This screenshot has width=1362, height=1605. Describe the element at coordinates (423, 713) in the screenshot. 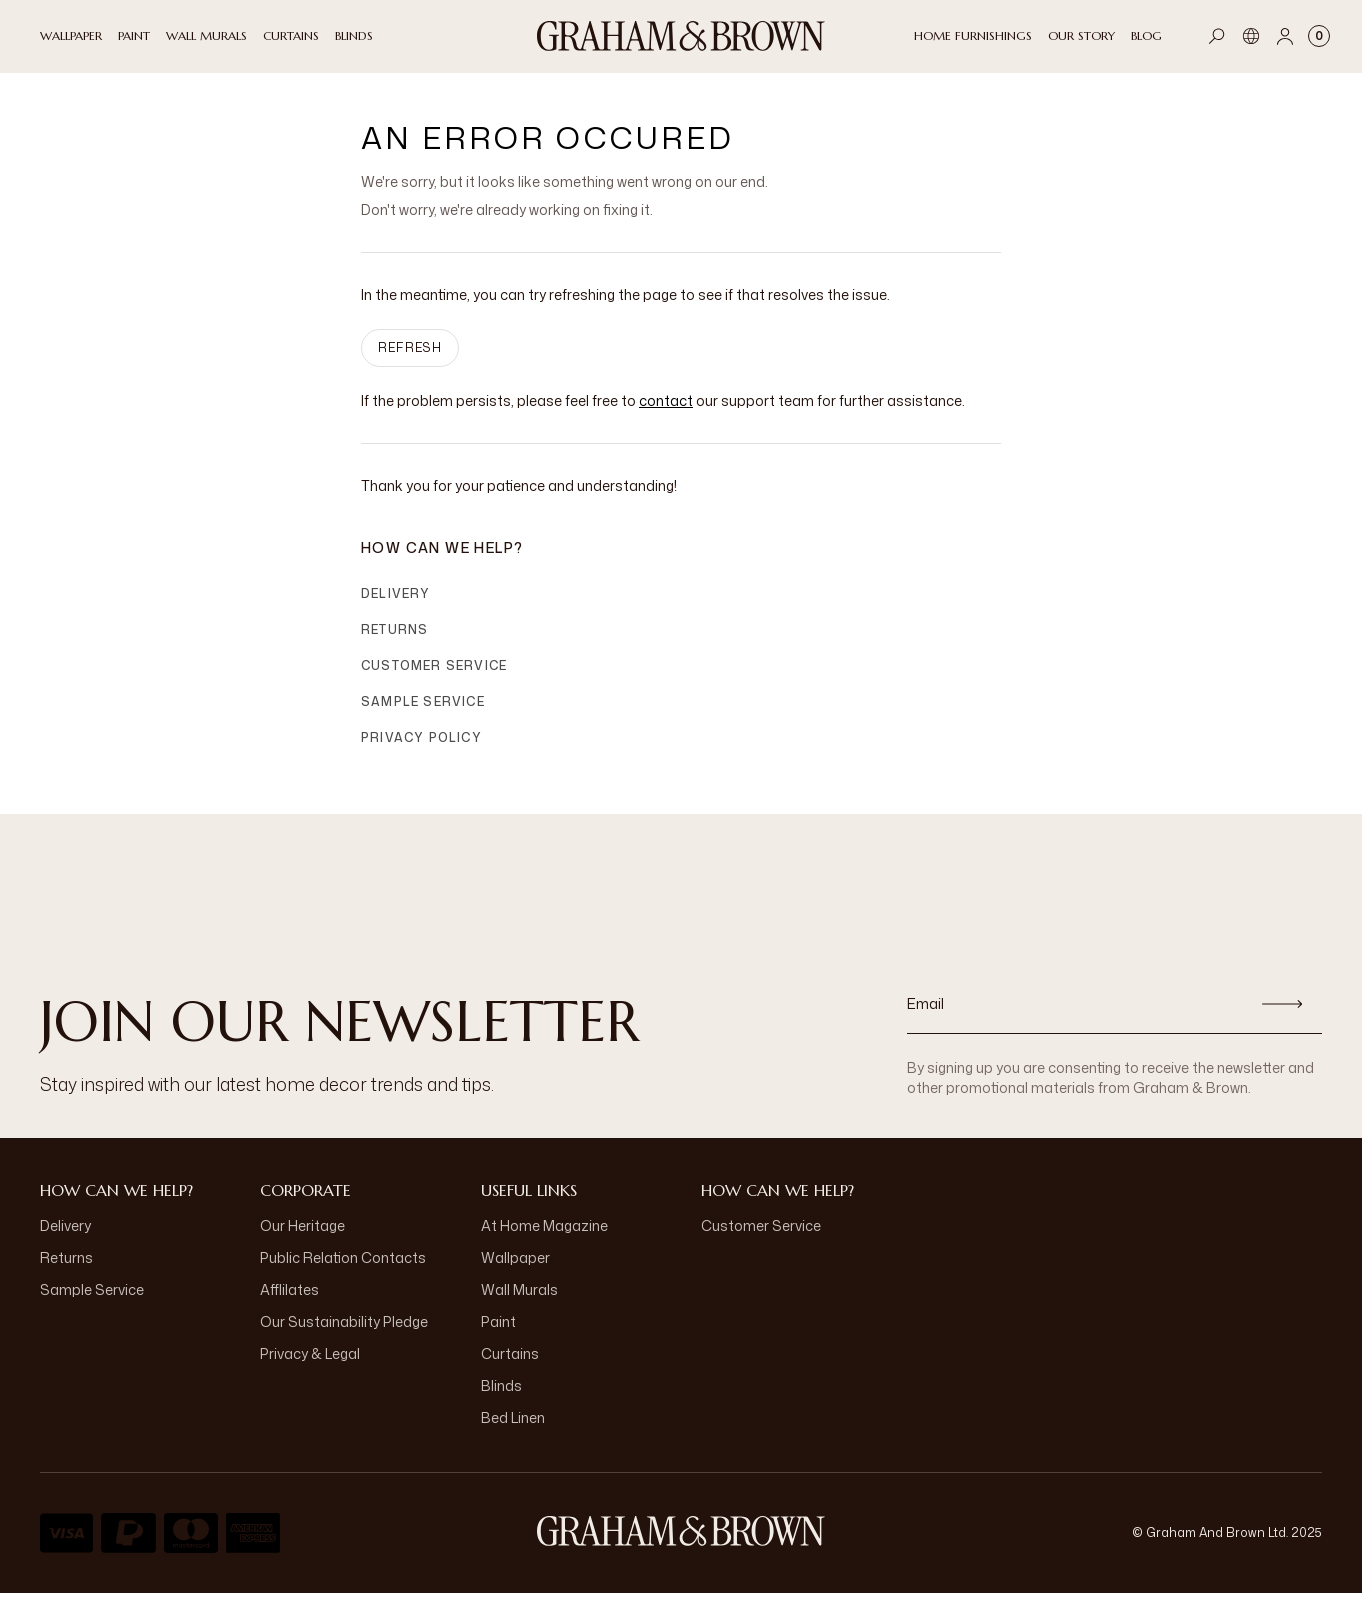

I see `Sample Service` at that location.